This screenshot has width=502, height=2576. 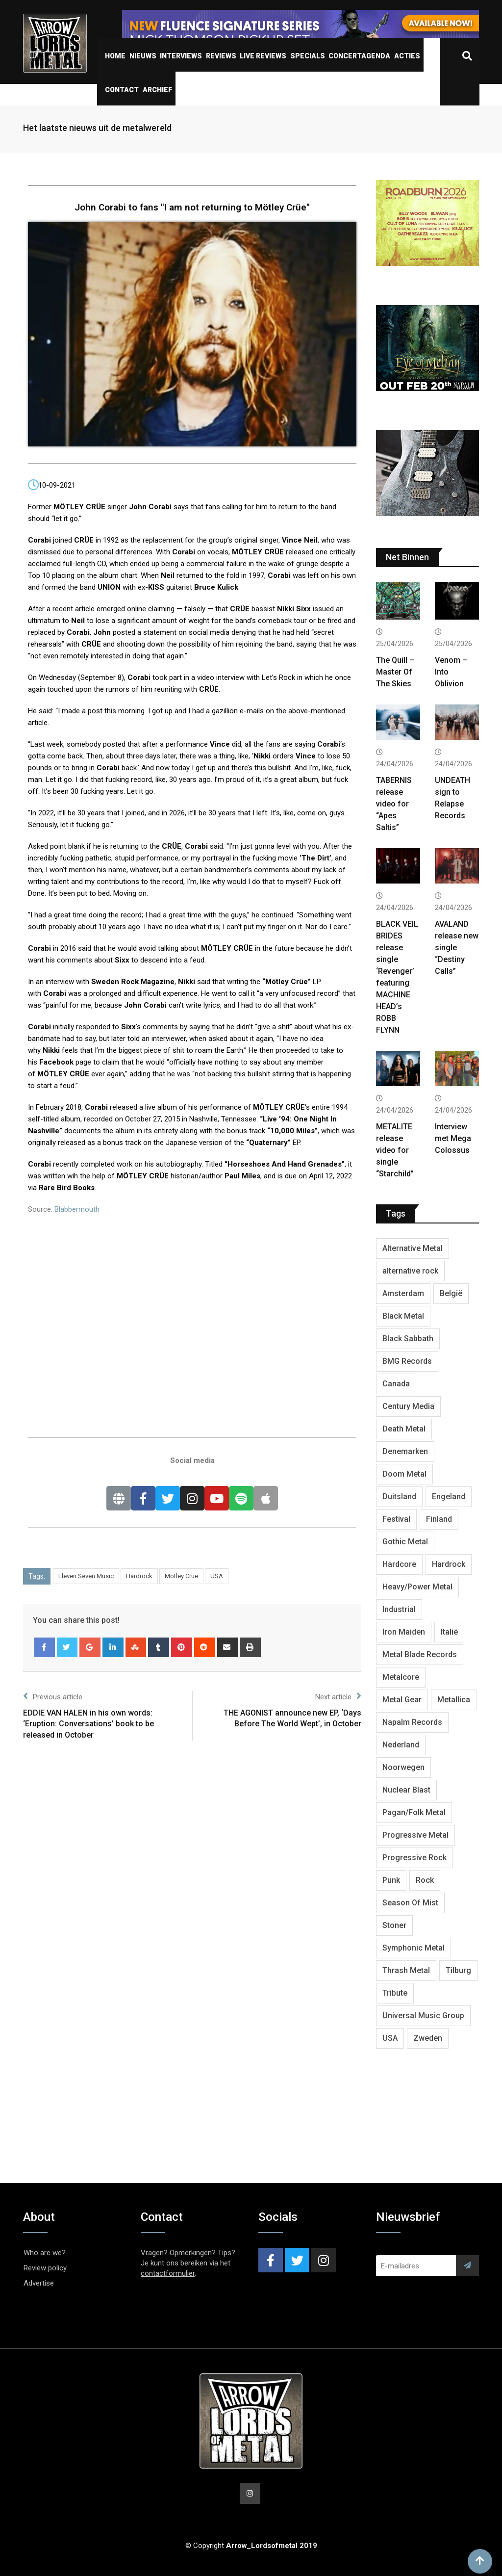 I want to click on Reviews, so click(x=221, y=56).